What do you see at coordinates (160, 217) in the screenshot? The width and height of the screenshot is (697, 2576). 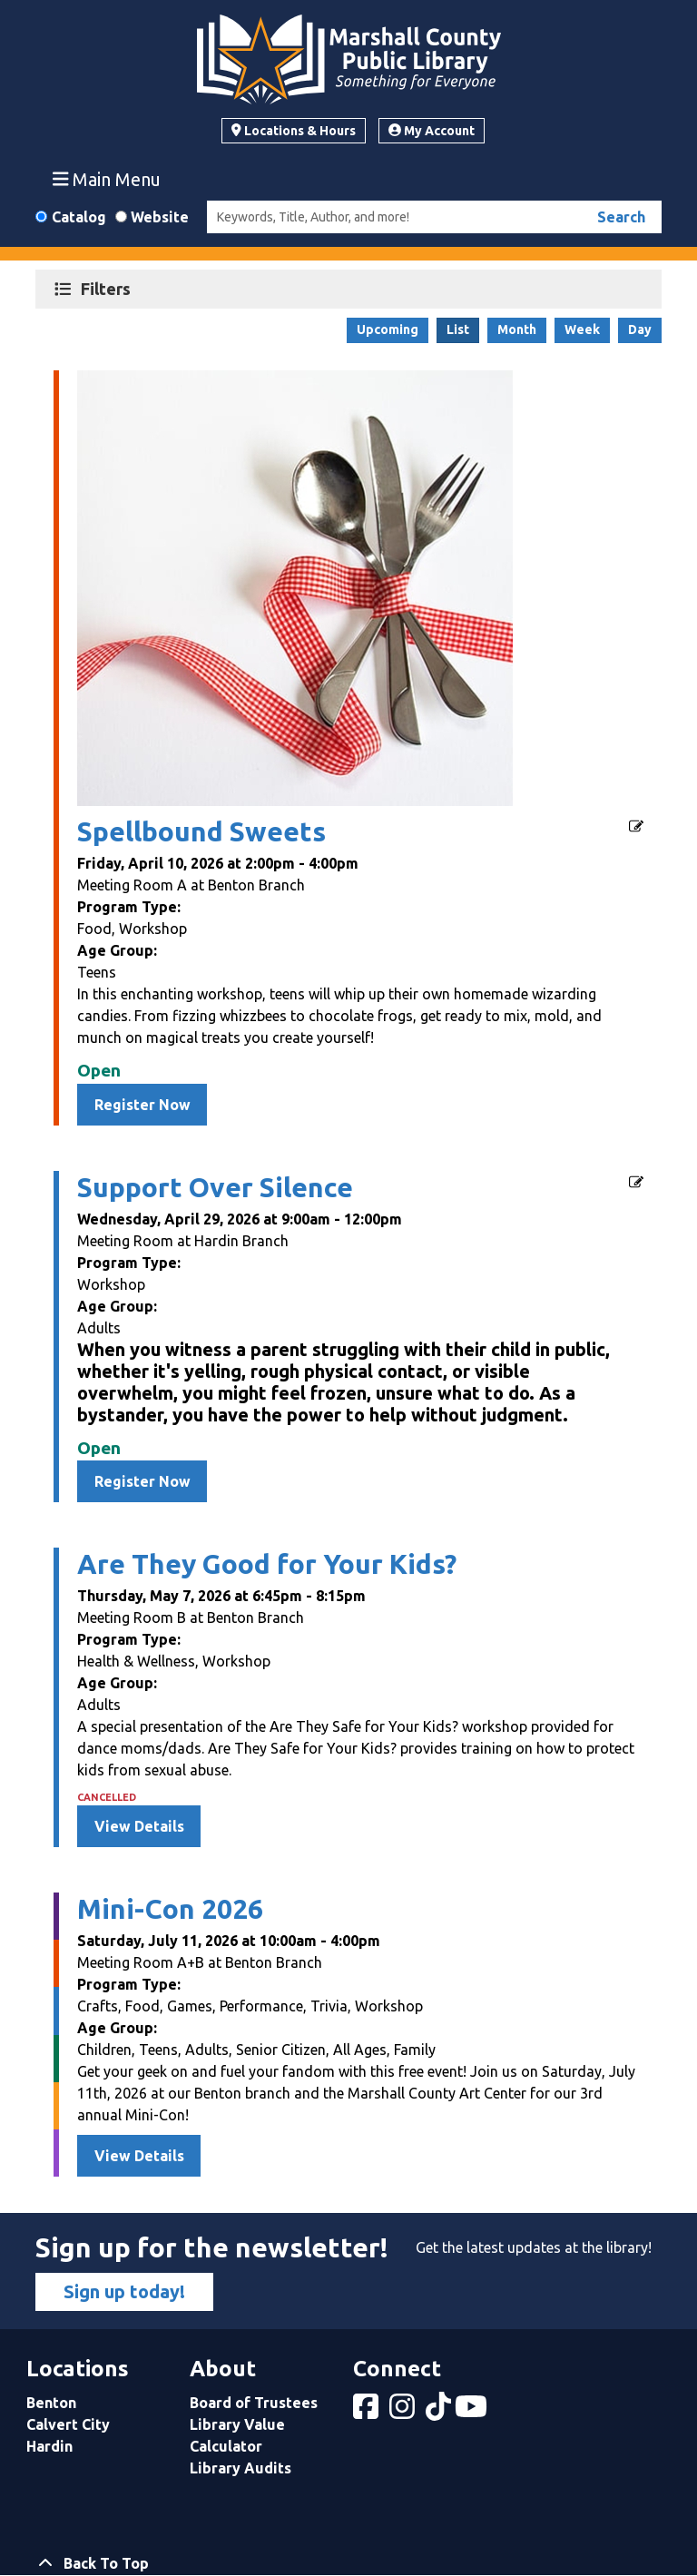 I see `Website` at bounding box center [160, 217].